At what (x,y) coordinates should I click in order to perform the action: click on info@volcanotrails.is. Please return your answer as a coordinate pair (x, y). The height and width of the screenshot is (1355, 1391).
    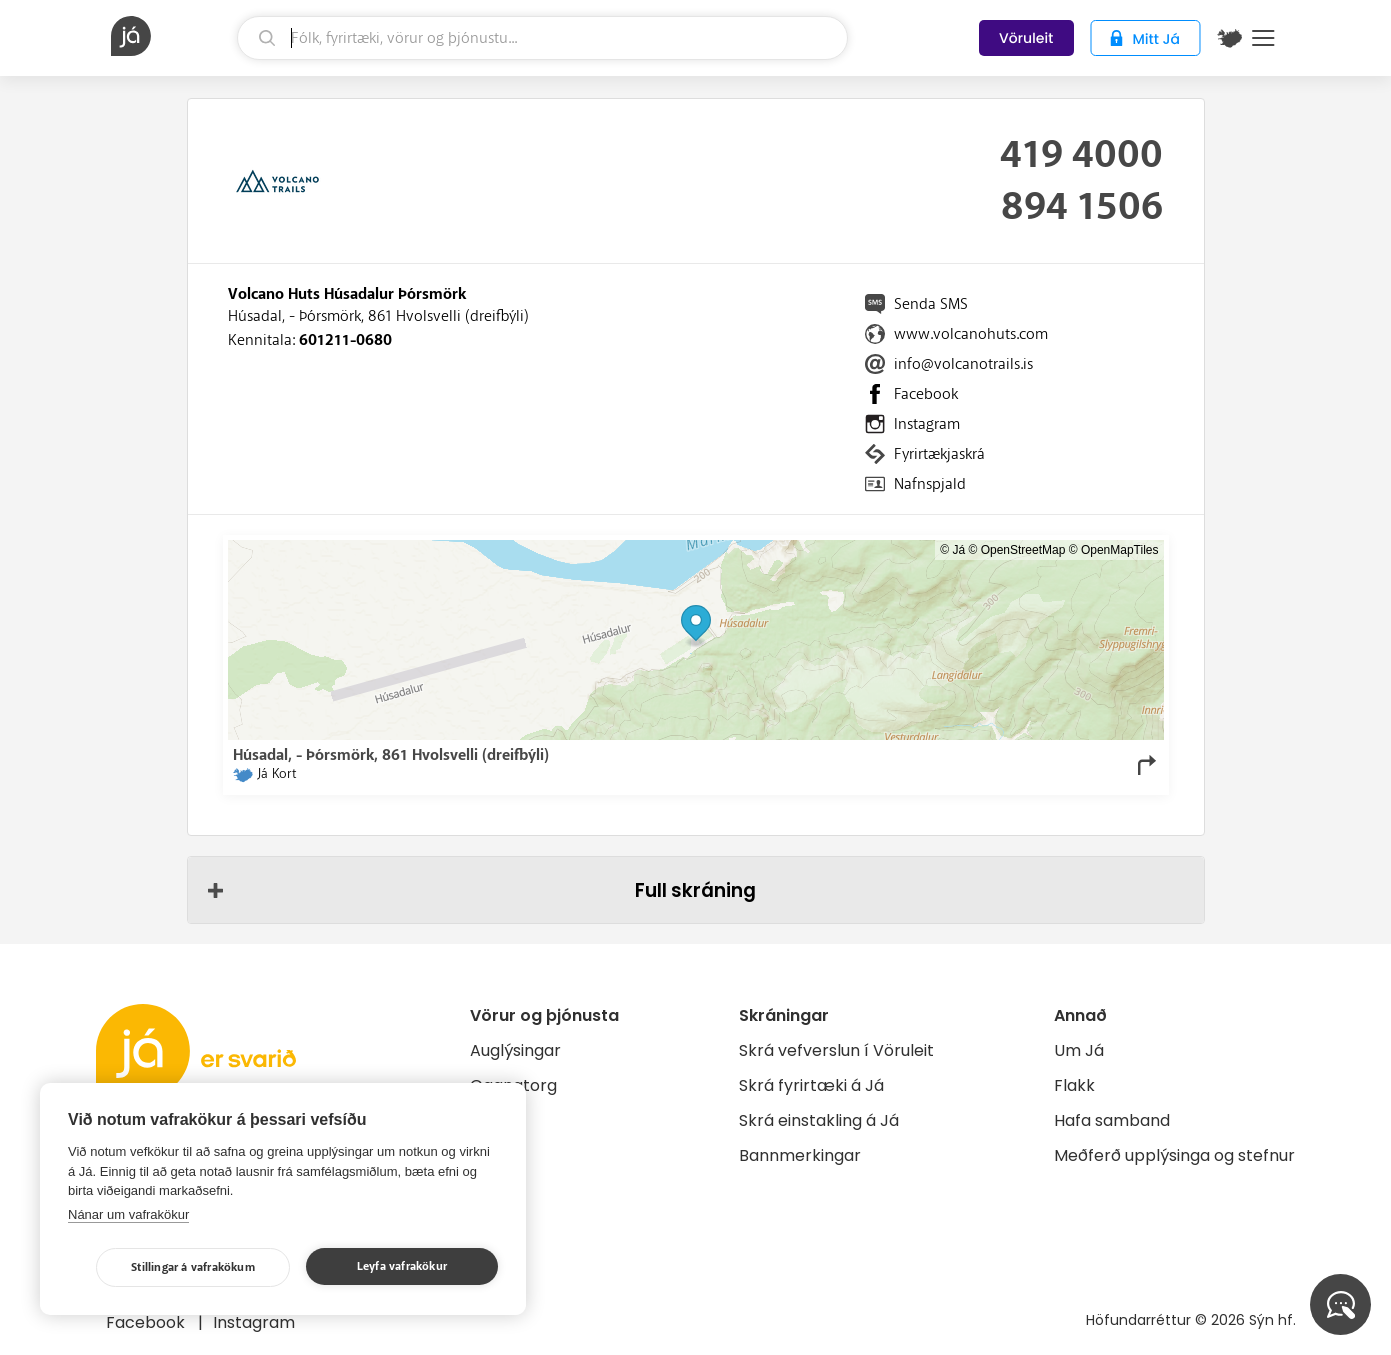
    Looking at the image, I should click on (963, 364).